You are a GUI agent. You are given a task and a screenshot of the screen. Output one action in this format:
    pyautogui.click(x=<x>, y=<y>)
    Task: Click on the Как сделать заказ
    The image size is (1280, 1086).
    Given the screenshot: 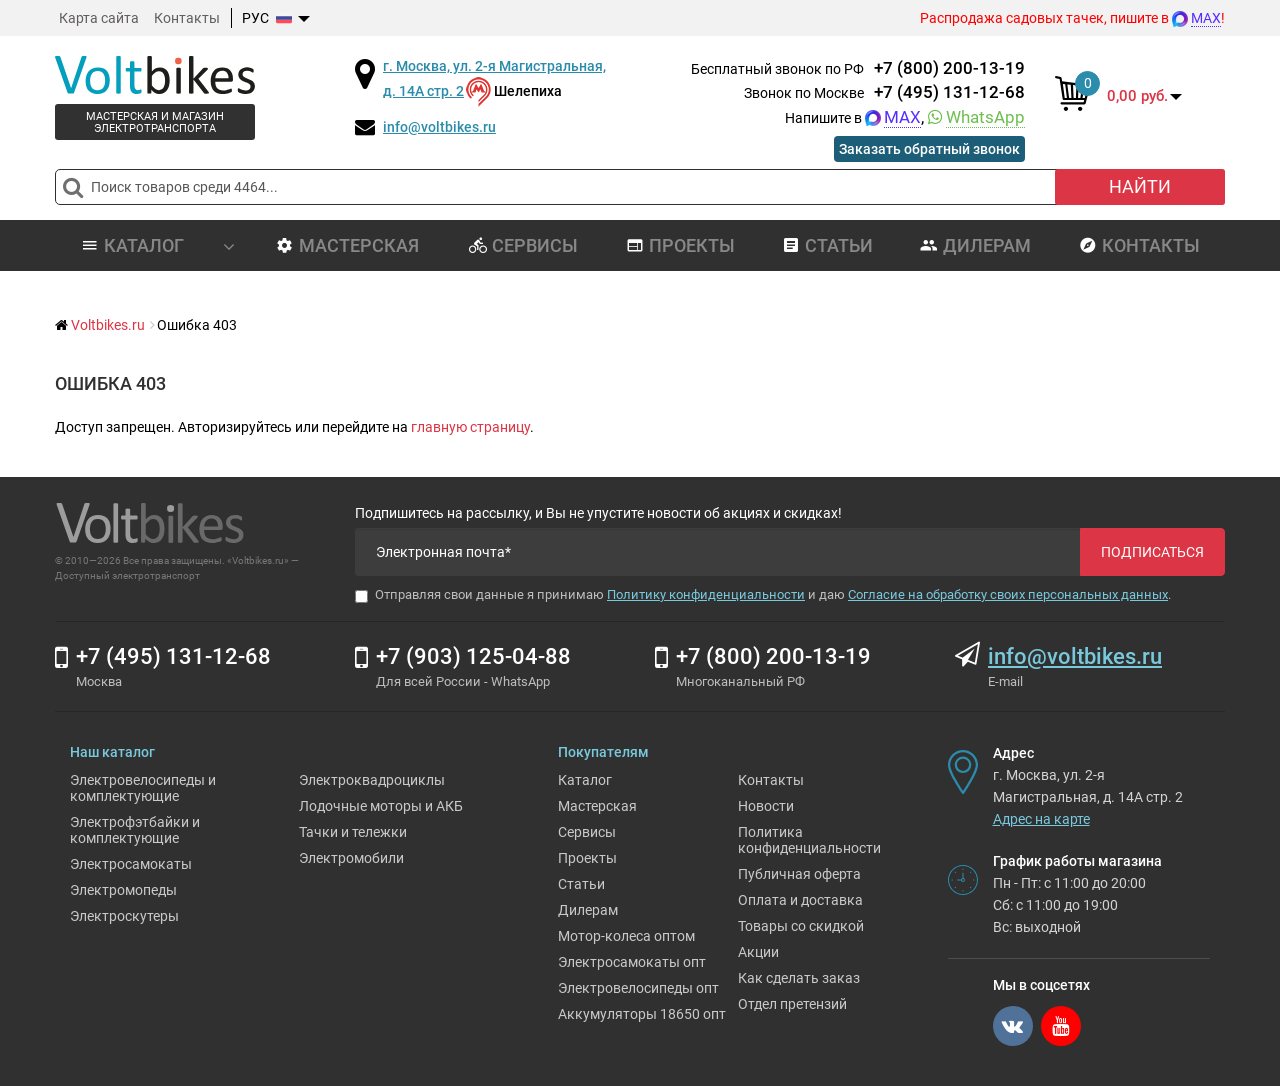 What is the action you would take?
    pyautogui.click(x=799, y=978)
    